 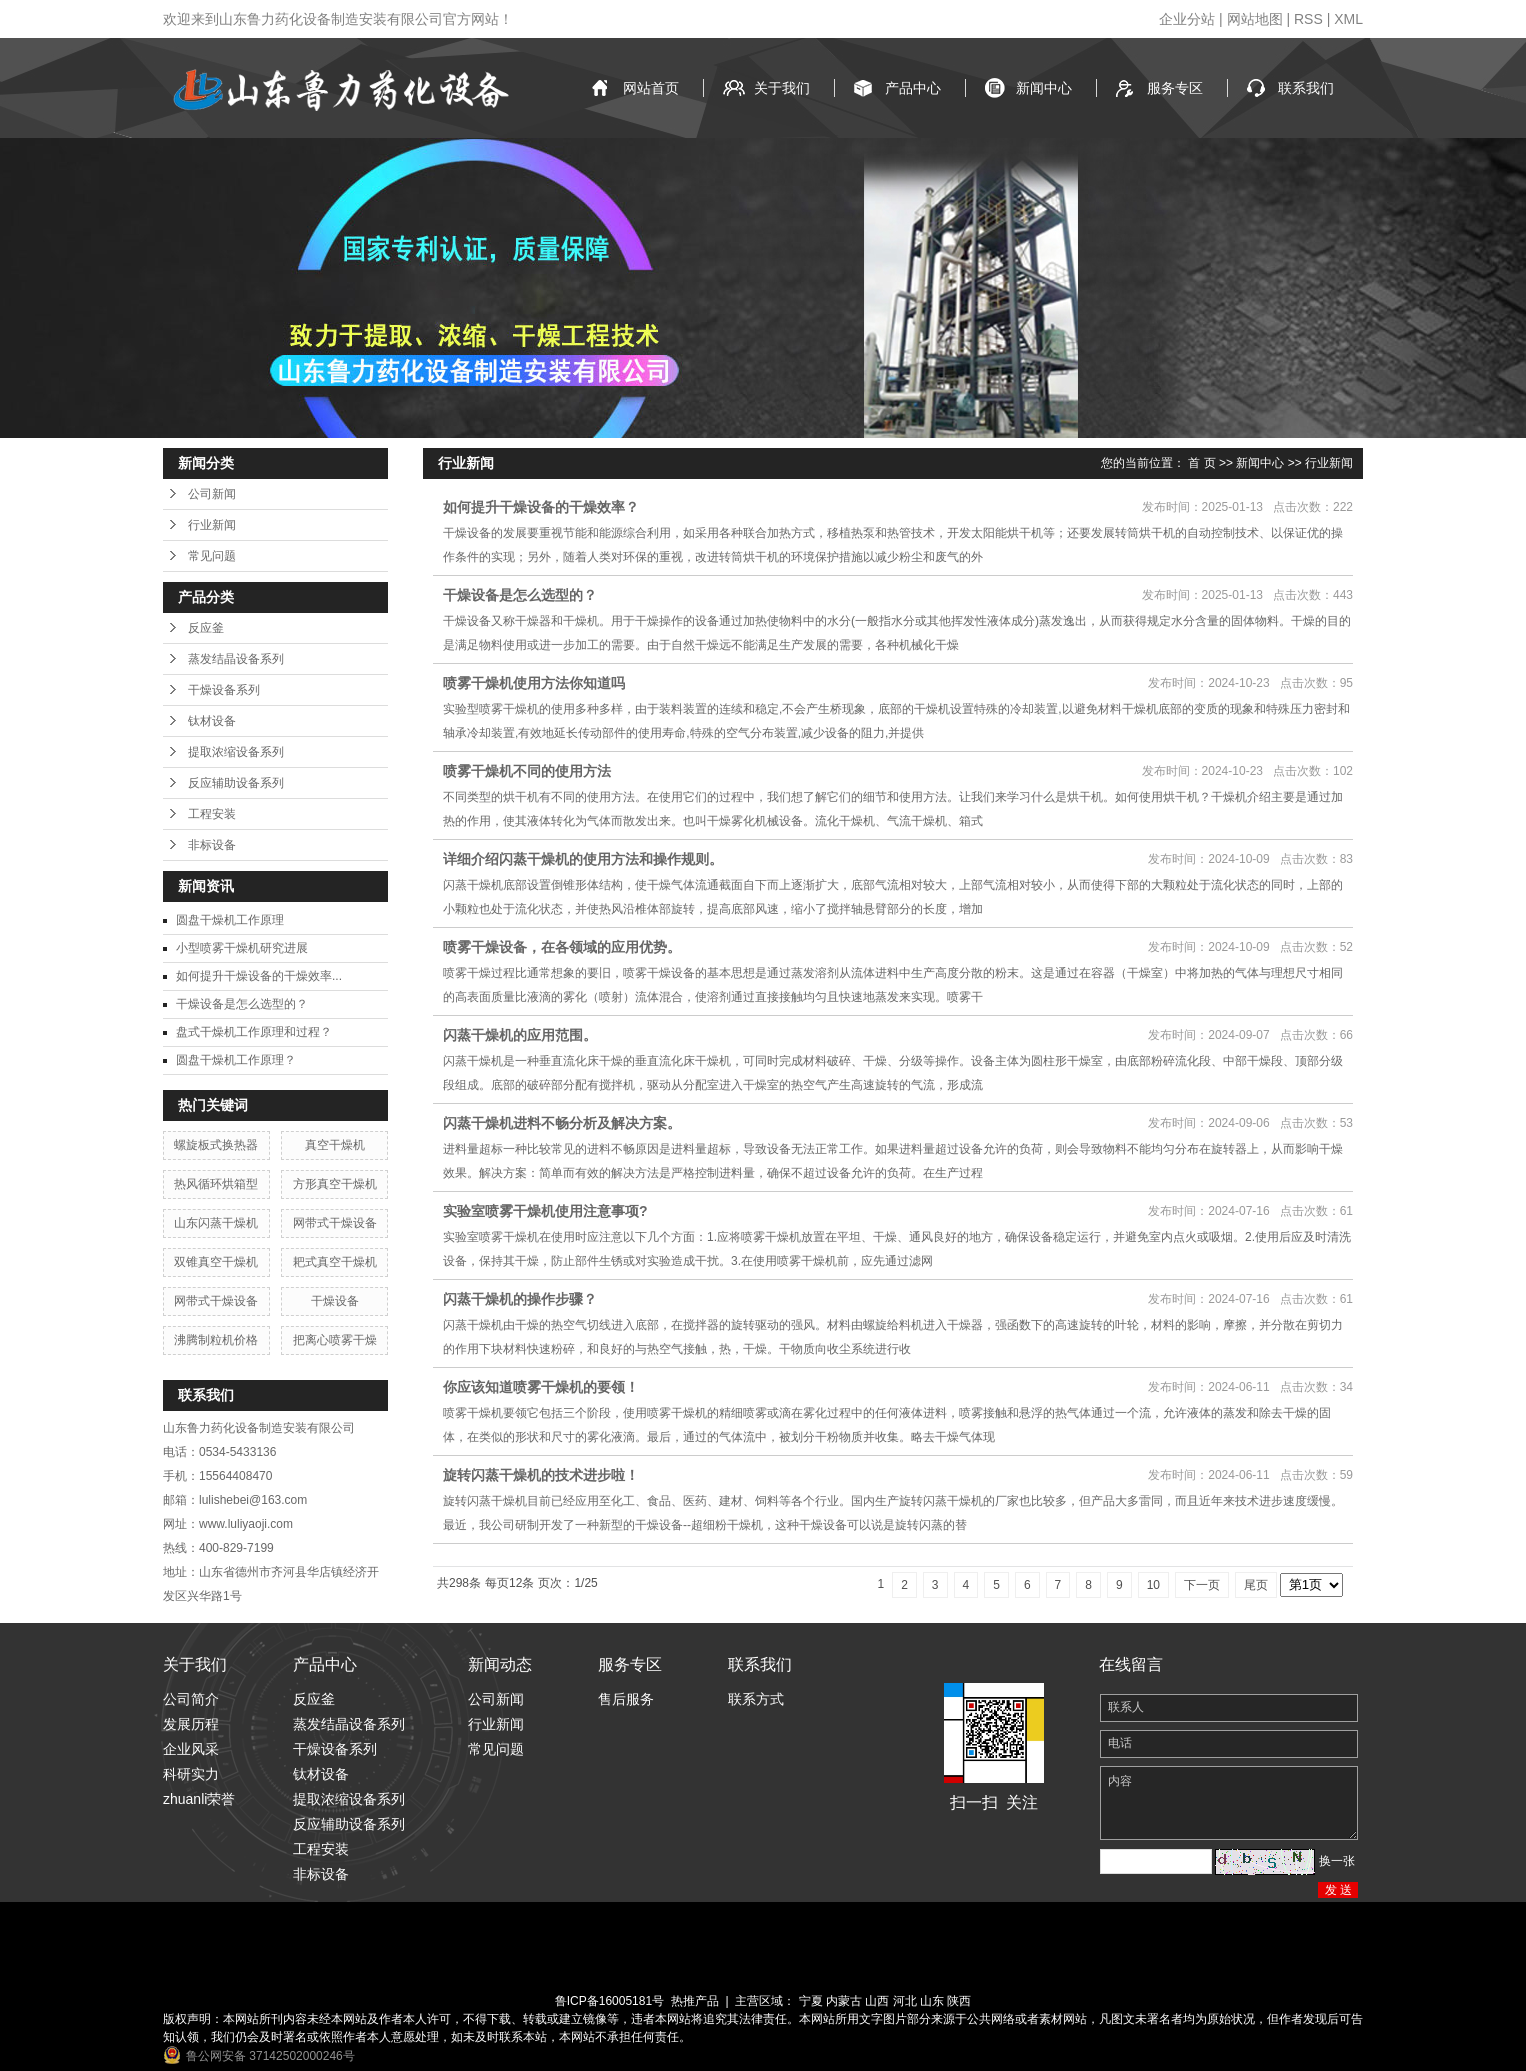 What do you see at coordinates (651, 88) in the screenshot?
I see `网站首页` at bounding box center [651, 88].